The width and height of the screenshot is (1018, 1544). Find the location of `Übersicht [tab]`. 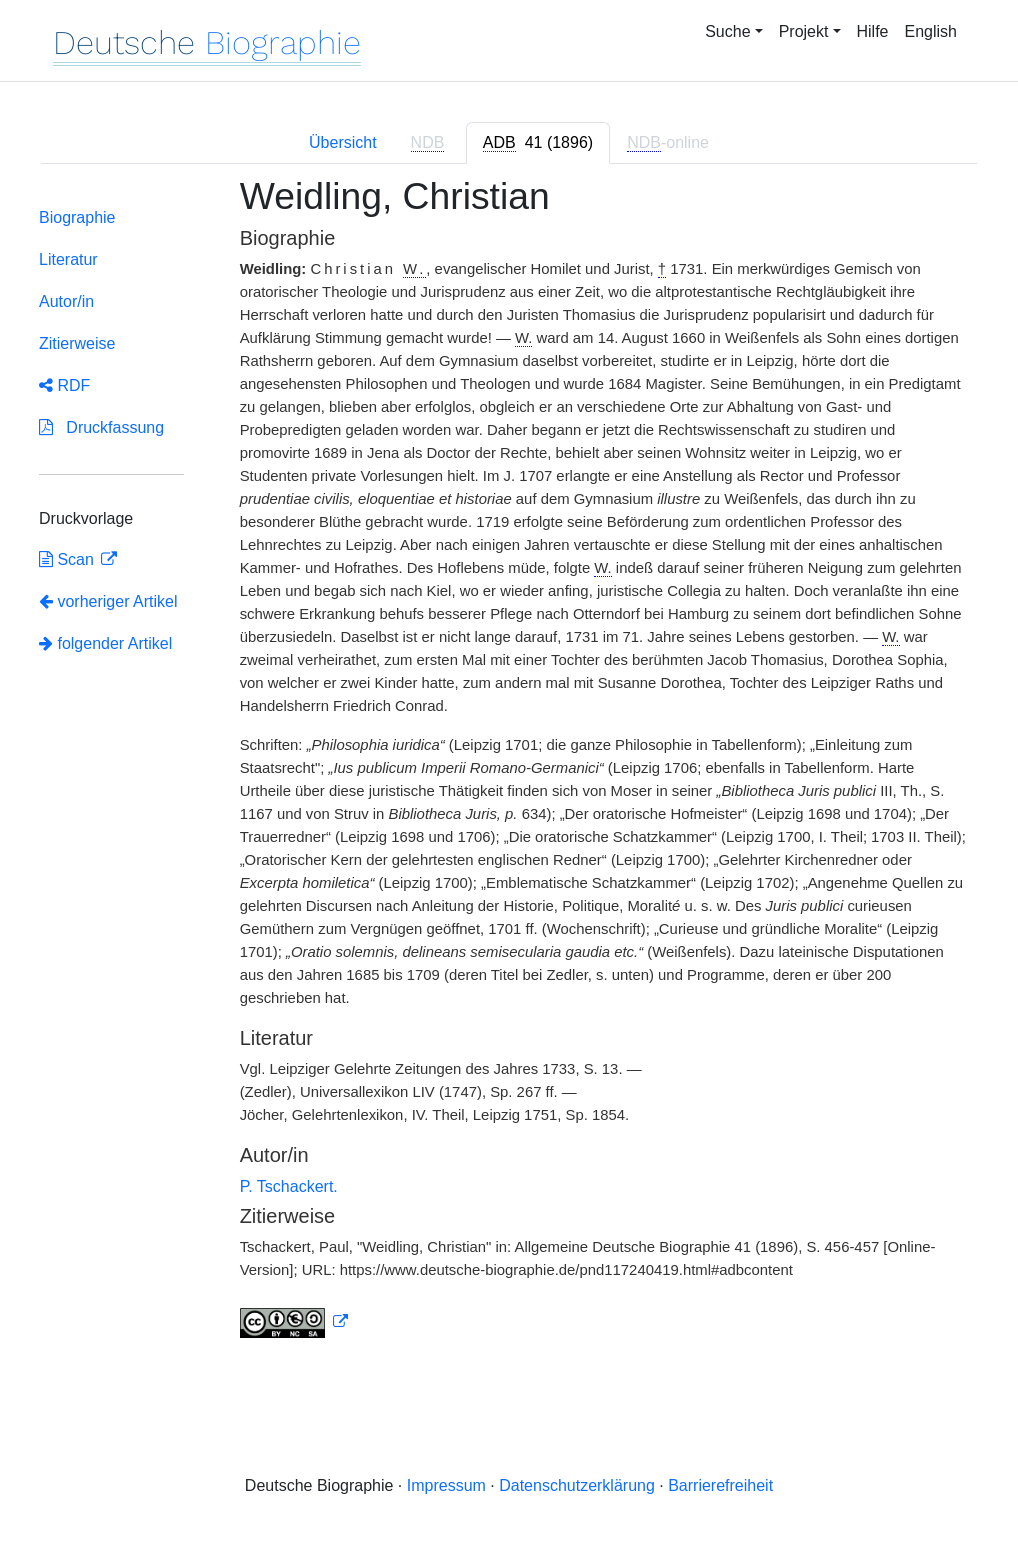

Übersicht [tab] is located at coordinates (343, 142).